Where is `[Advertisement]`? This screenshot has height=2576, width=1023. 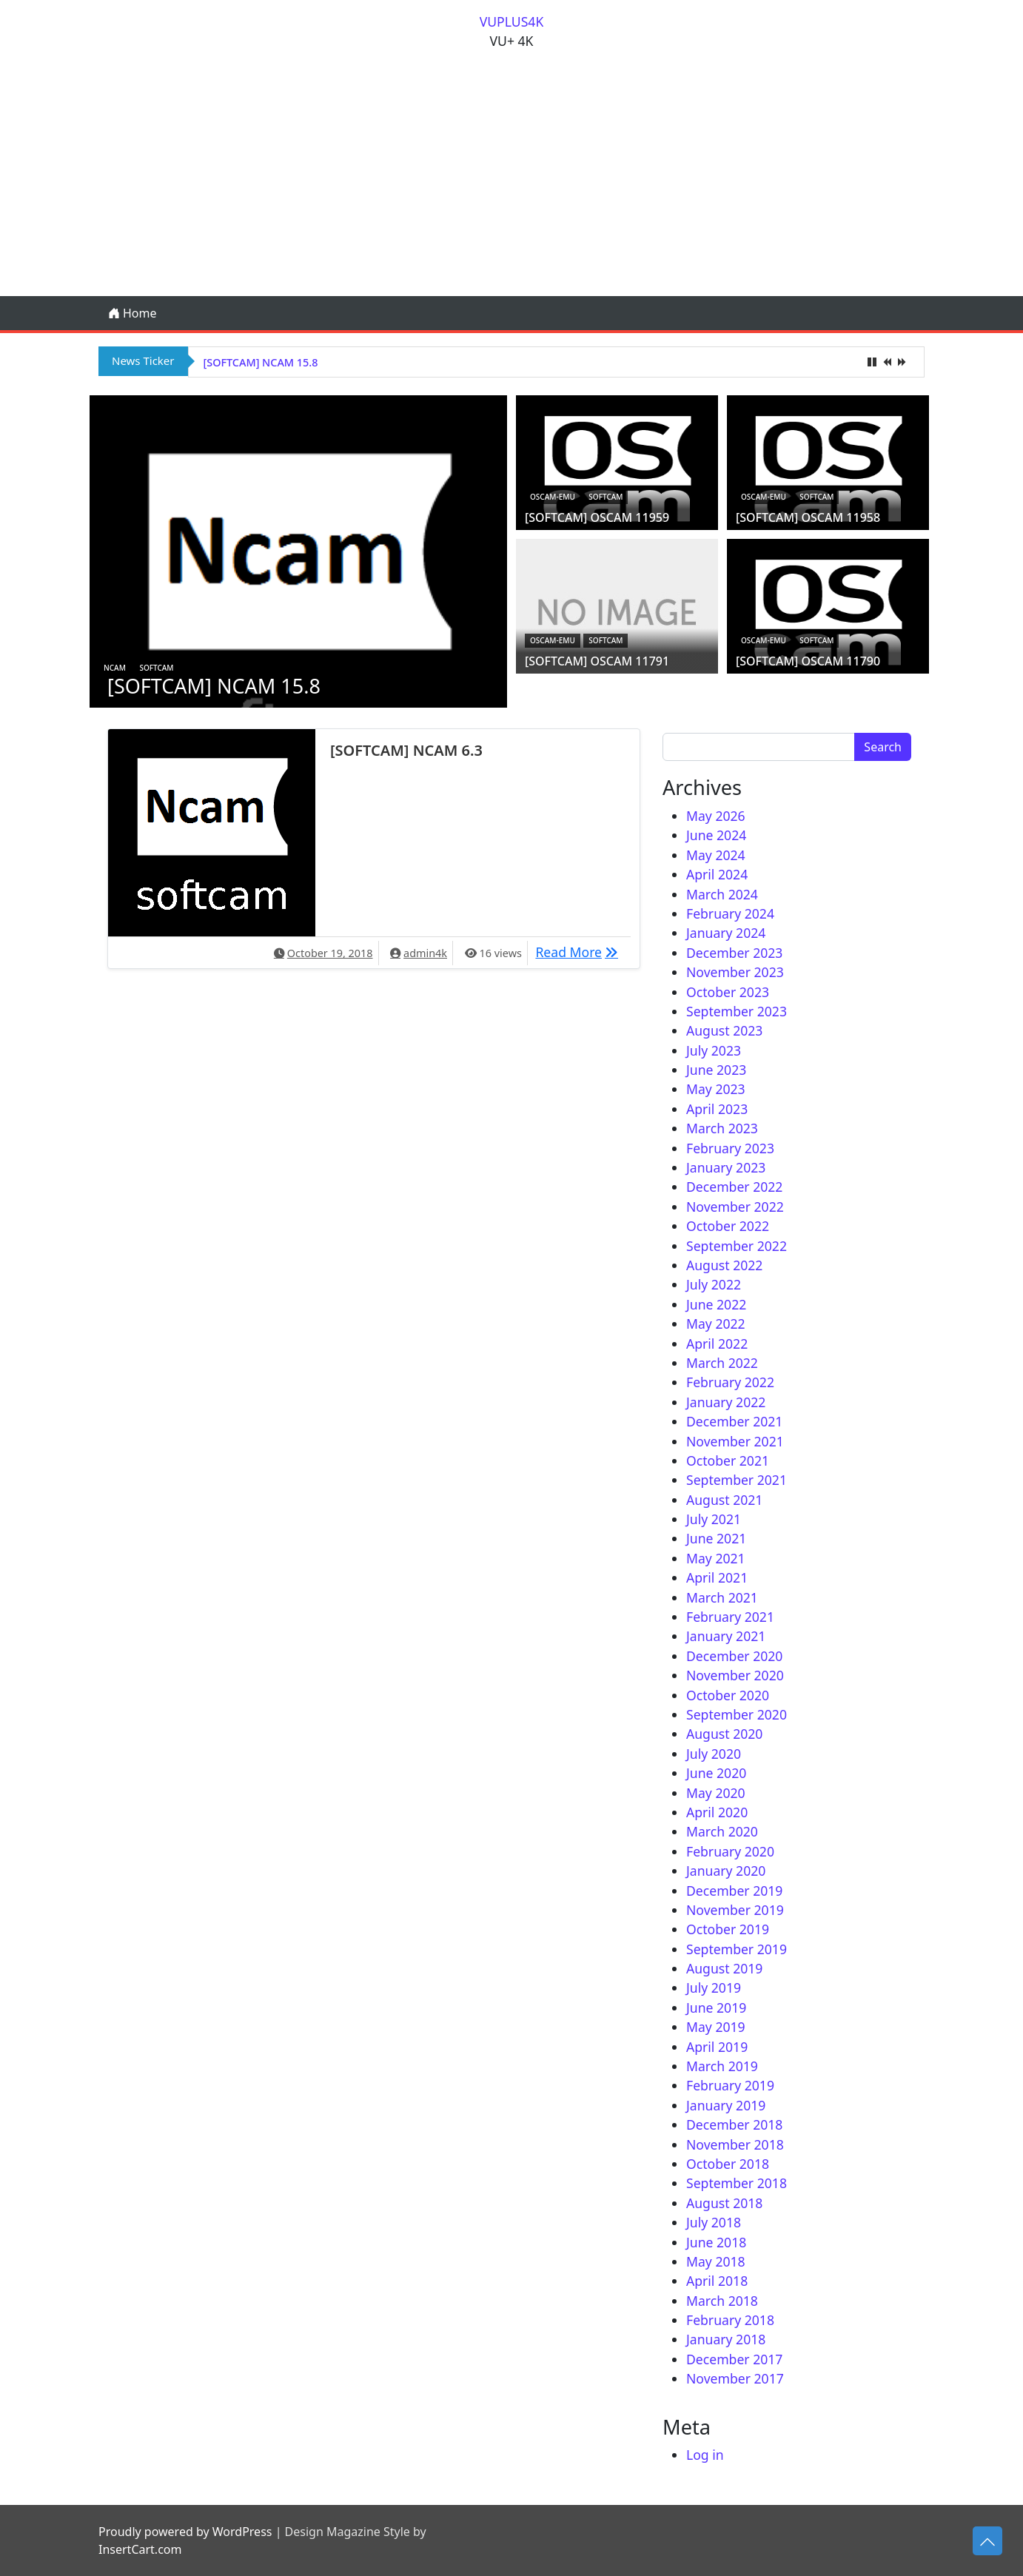
[Advertisement] is located at coordinates (511, 185).